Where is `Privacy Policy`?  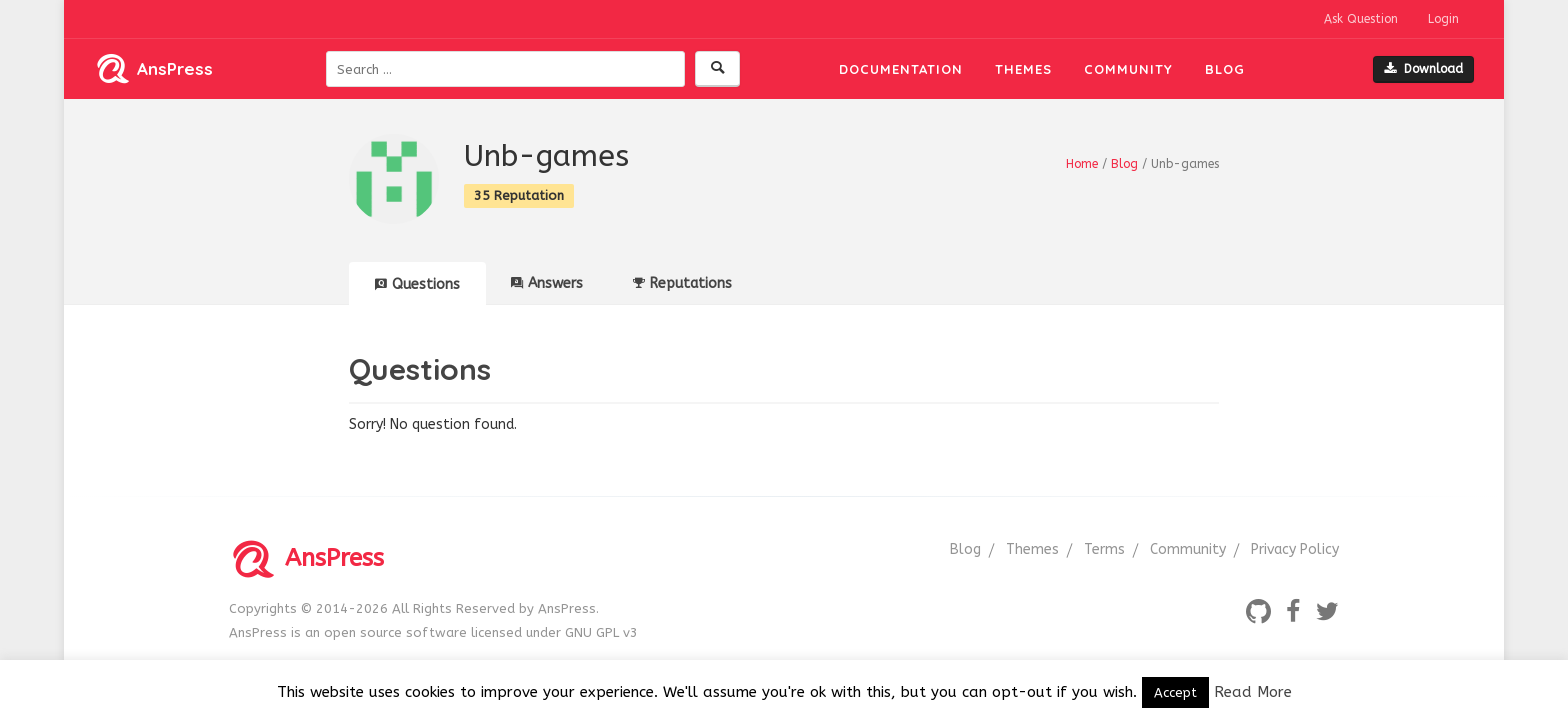 Privacy Policy is located at coordinates (1295, 549).